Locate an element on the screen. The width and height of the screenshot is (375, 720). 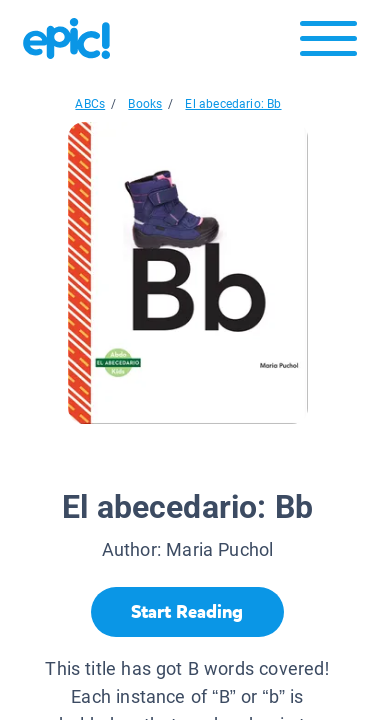
[Open menu] is located at coordinates (328, 43).